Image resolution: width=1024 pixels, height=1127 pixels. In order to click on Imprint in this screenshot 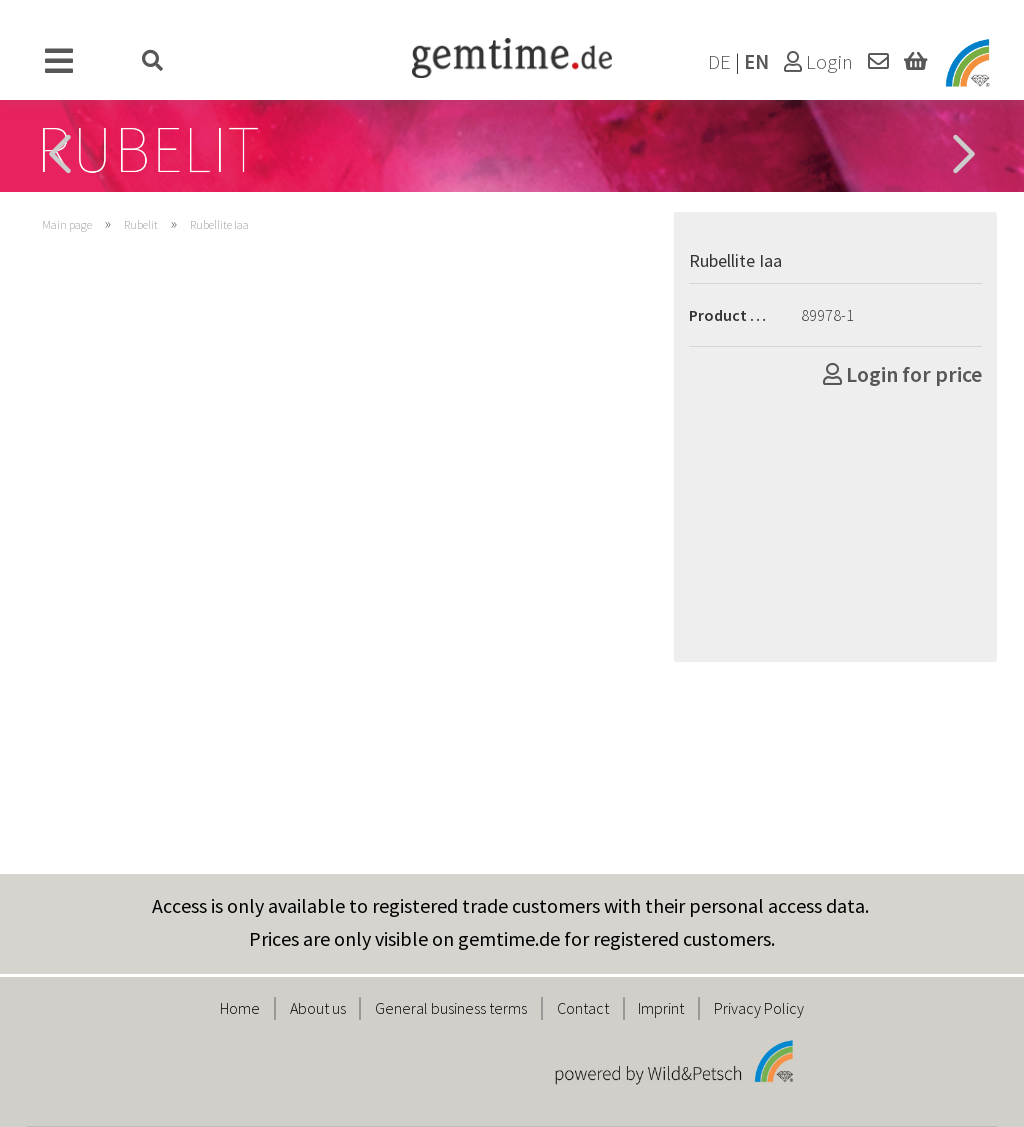, I will do `click(661, 1008)`.